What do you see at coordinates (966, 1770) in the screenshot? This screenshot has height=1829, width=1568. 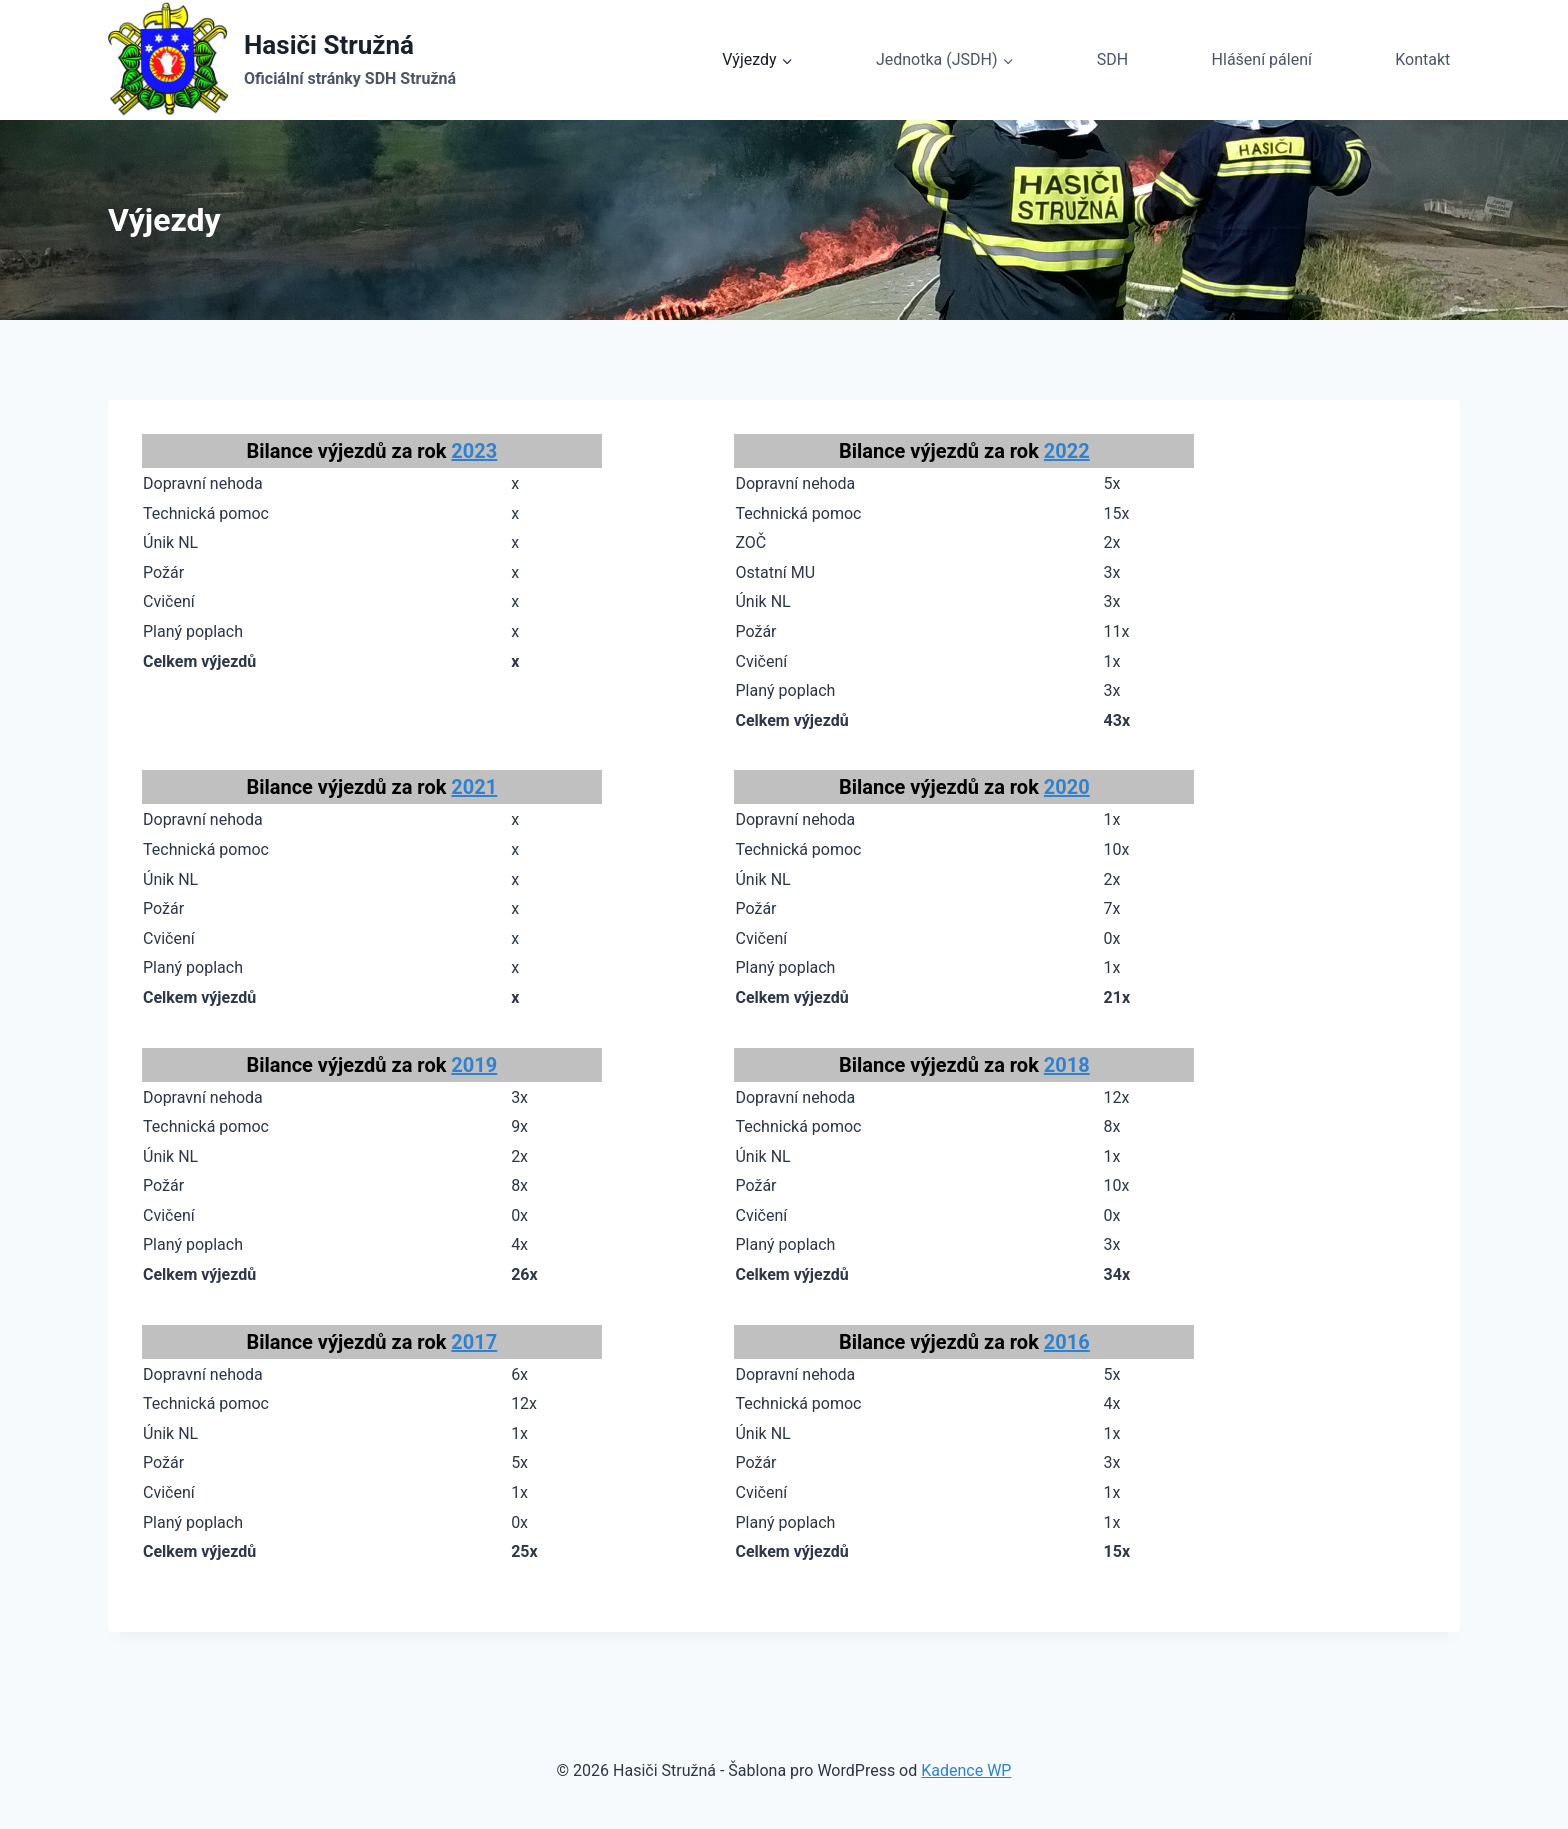 I see `Kadence WP` at bounding box center [966, 1770].